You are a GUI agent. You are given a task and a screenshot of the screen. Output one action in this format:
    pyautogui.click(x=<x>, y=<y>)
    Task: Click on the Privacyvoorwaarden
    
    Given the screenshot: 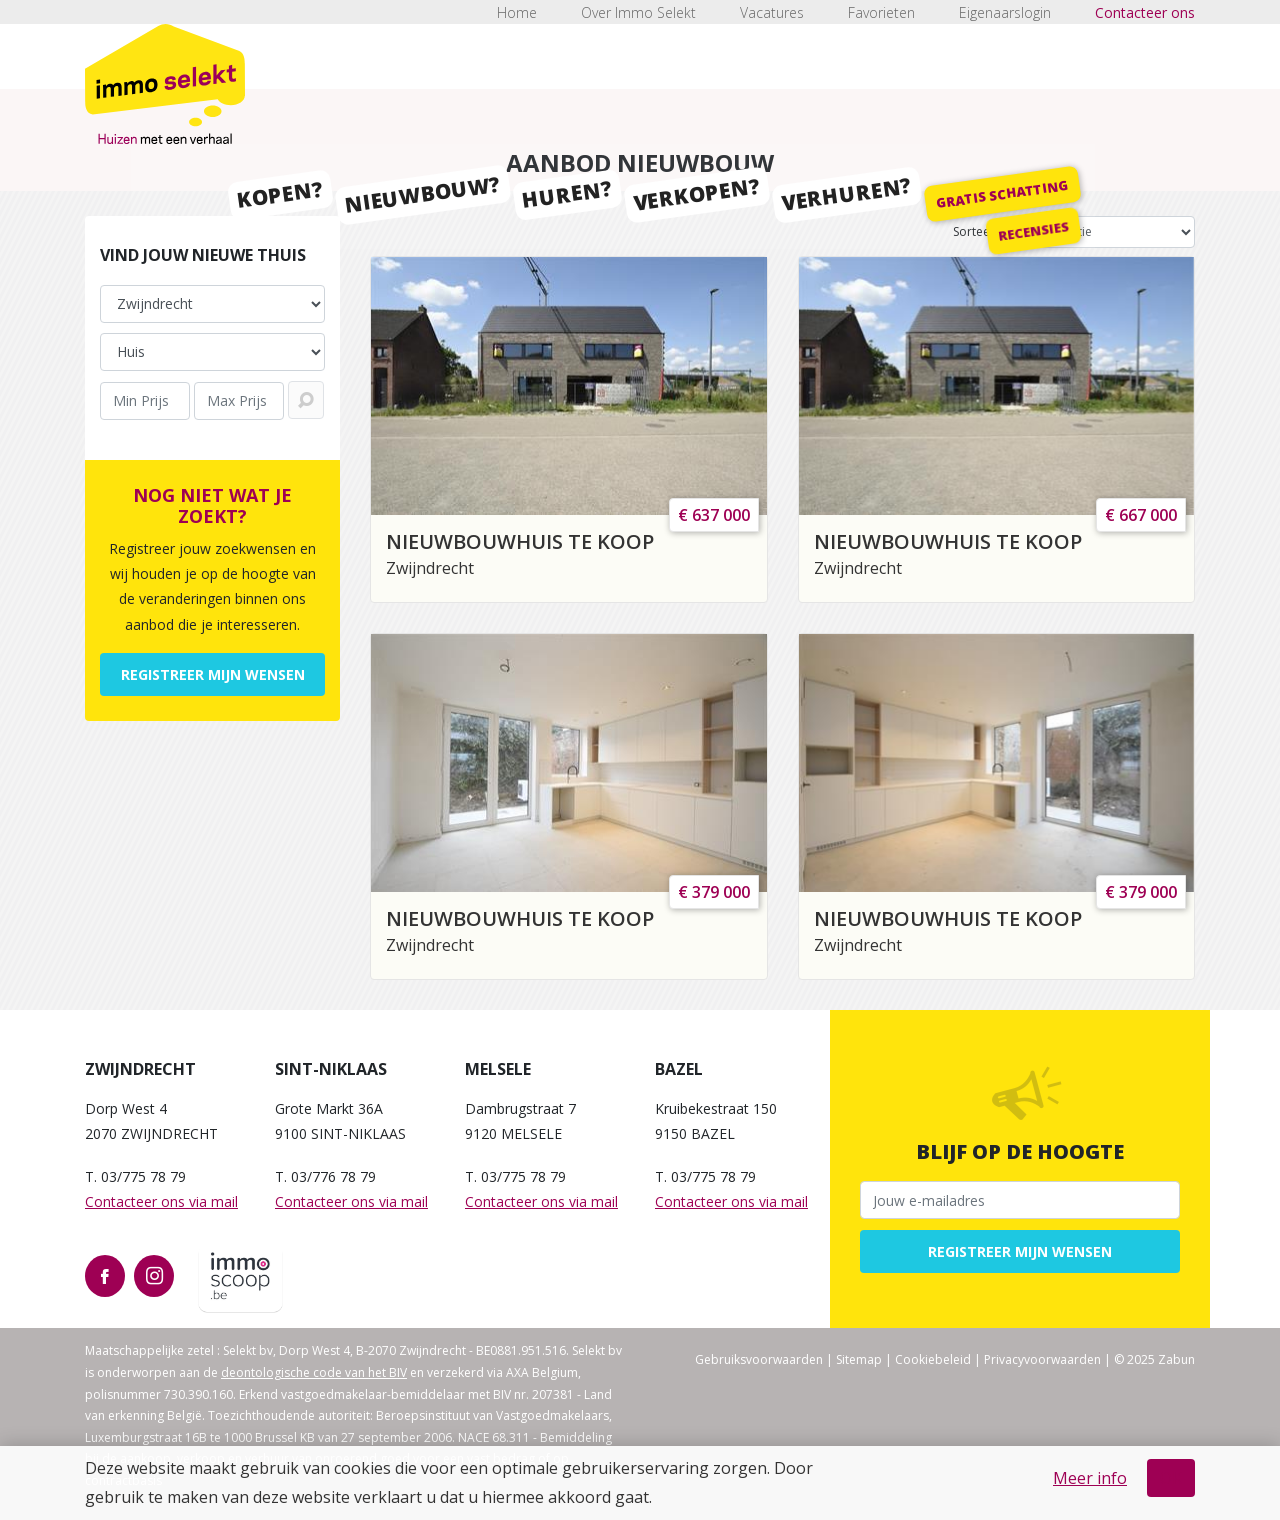 What is the action you would take?
    pyautogui.click(x=1042, y=1359)
    